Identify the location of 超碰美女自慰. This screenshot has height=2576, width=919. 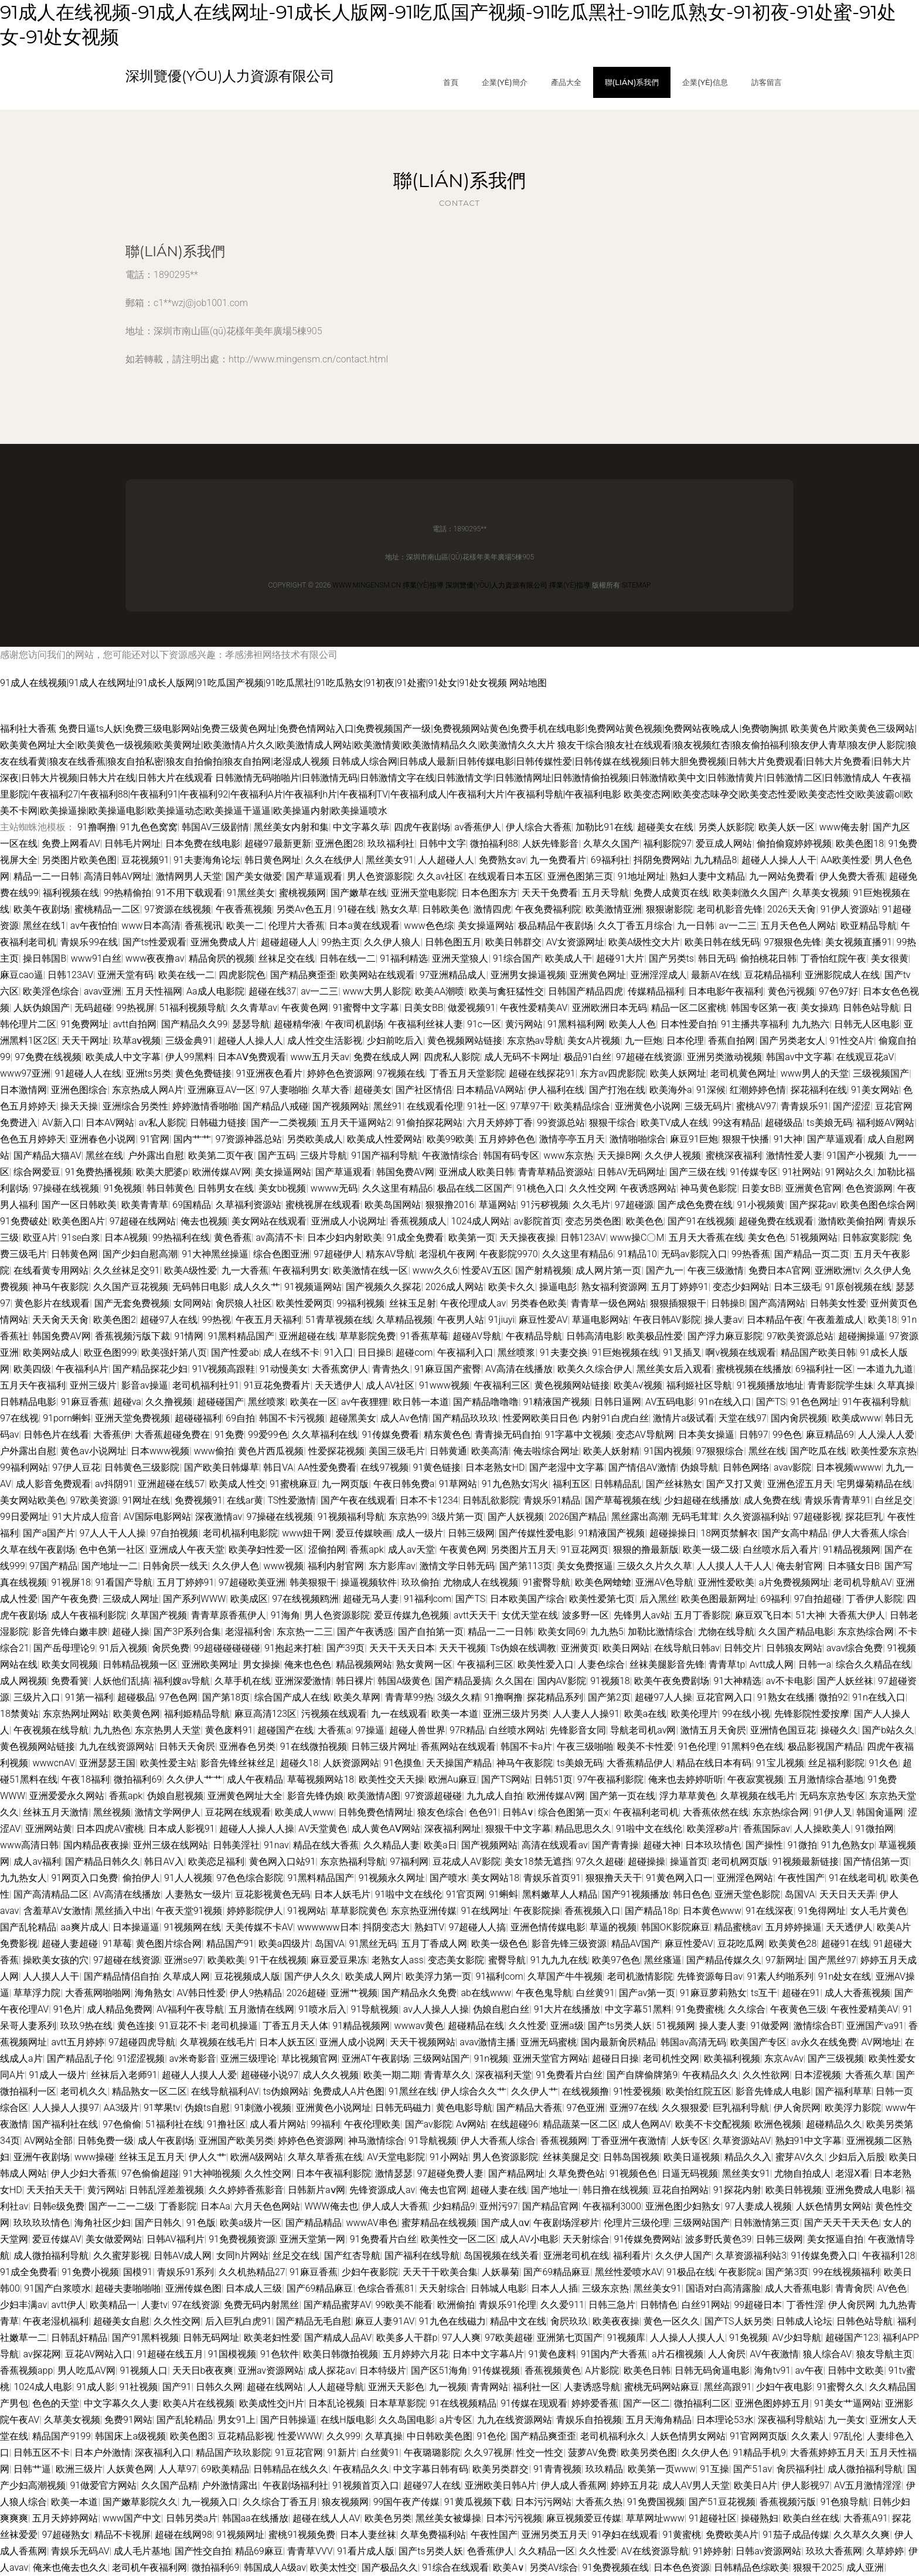
(121, 2321).